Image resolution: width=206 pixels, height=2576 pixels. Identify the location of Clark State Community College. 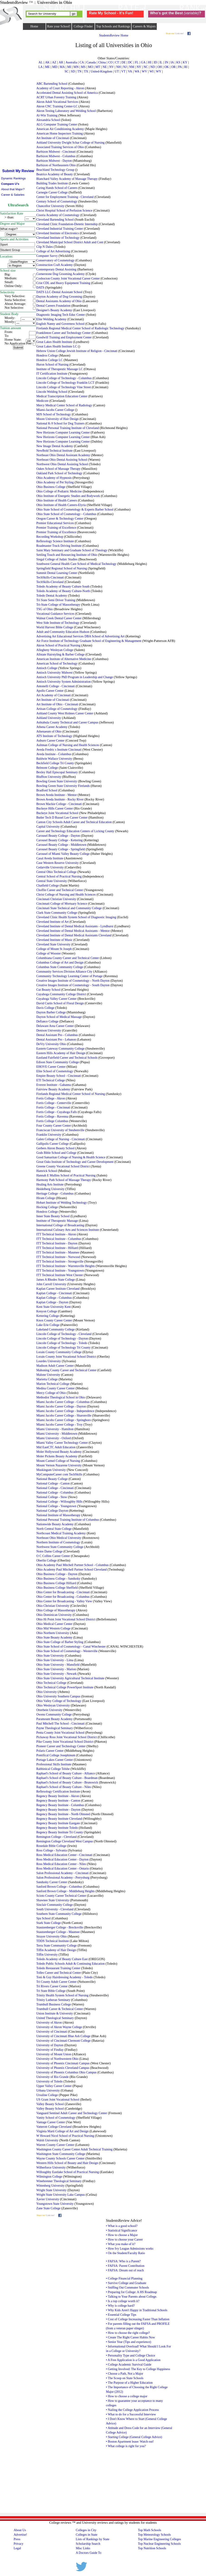
(56, 912).